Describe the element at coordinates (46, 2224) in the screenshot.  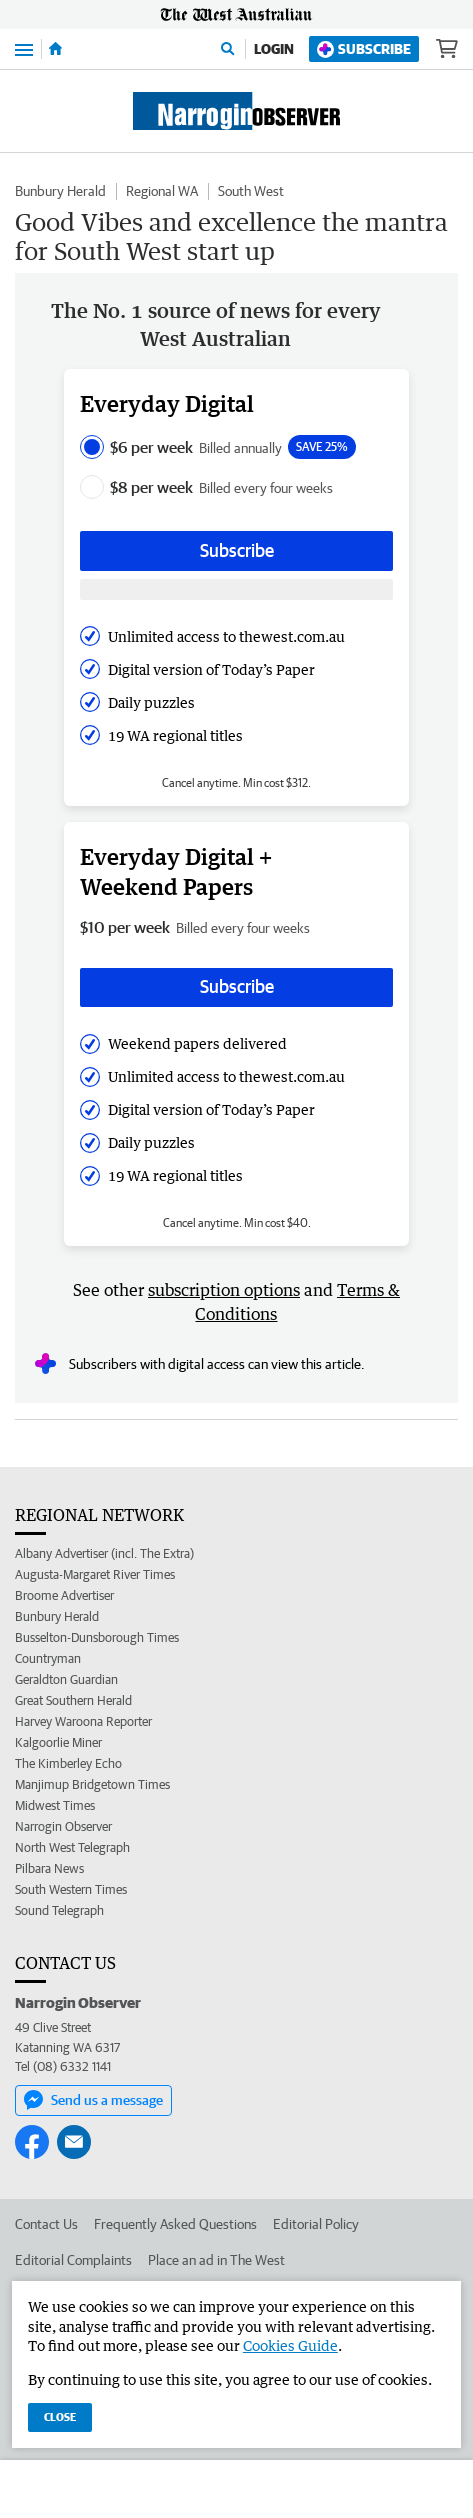
I see `Contact Us` at that location.